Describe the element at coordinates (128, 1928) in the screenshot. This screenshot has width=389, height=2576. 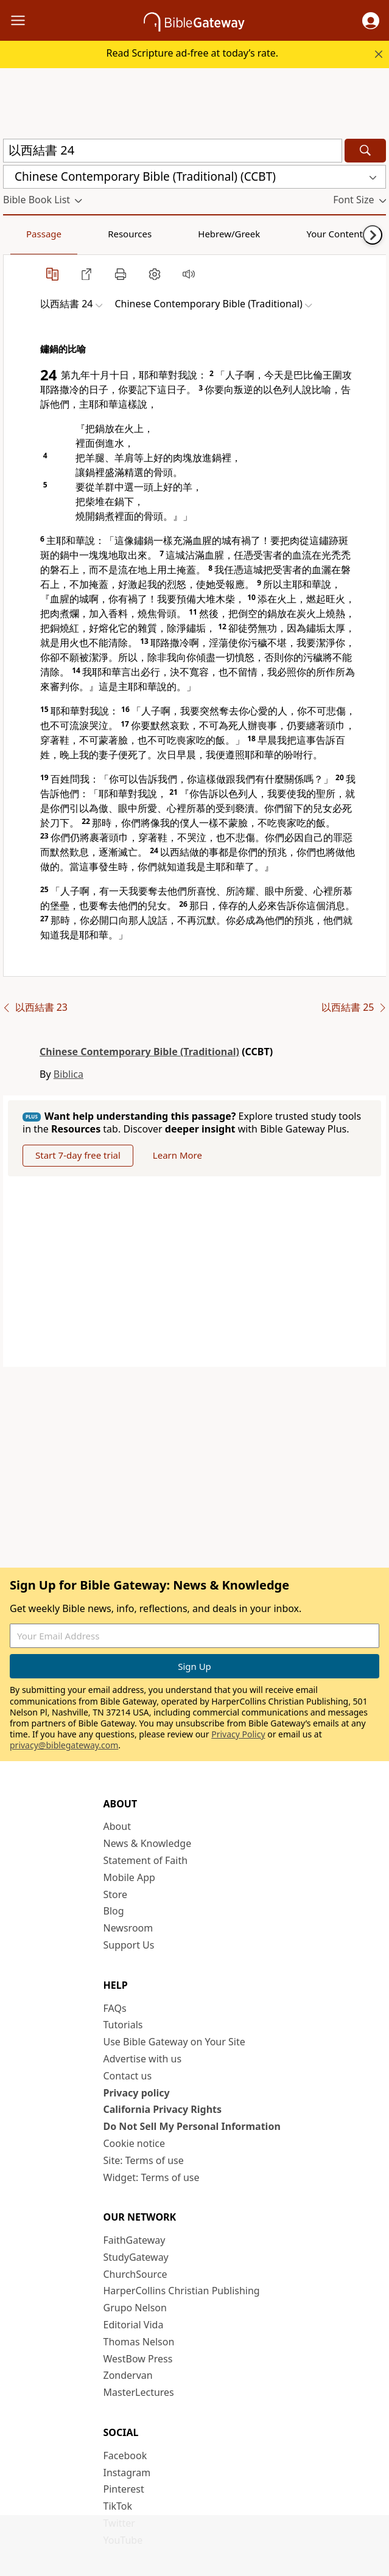
I see `Newsroom` at that location.